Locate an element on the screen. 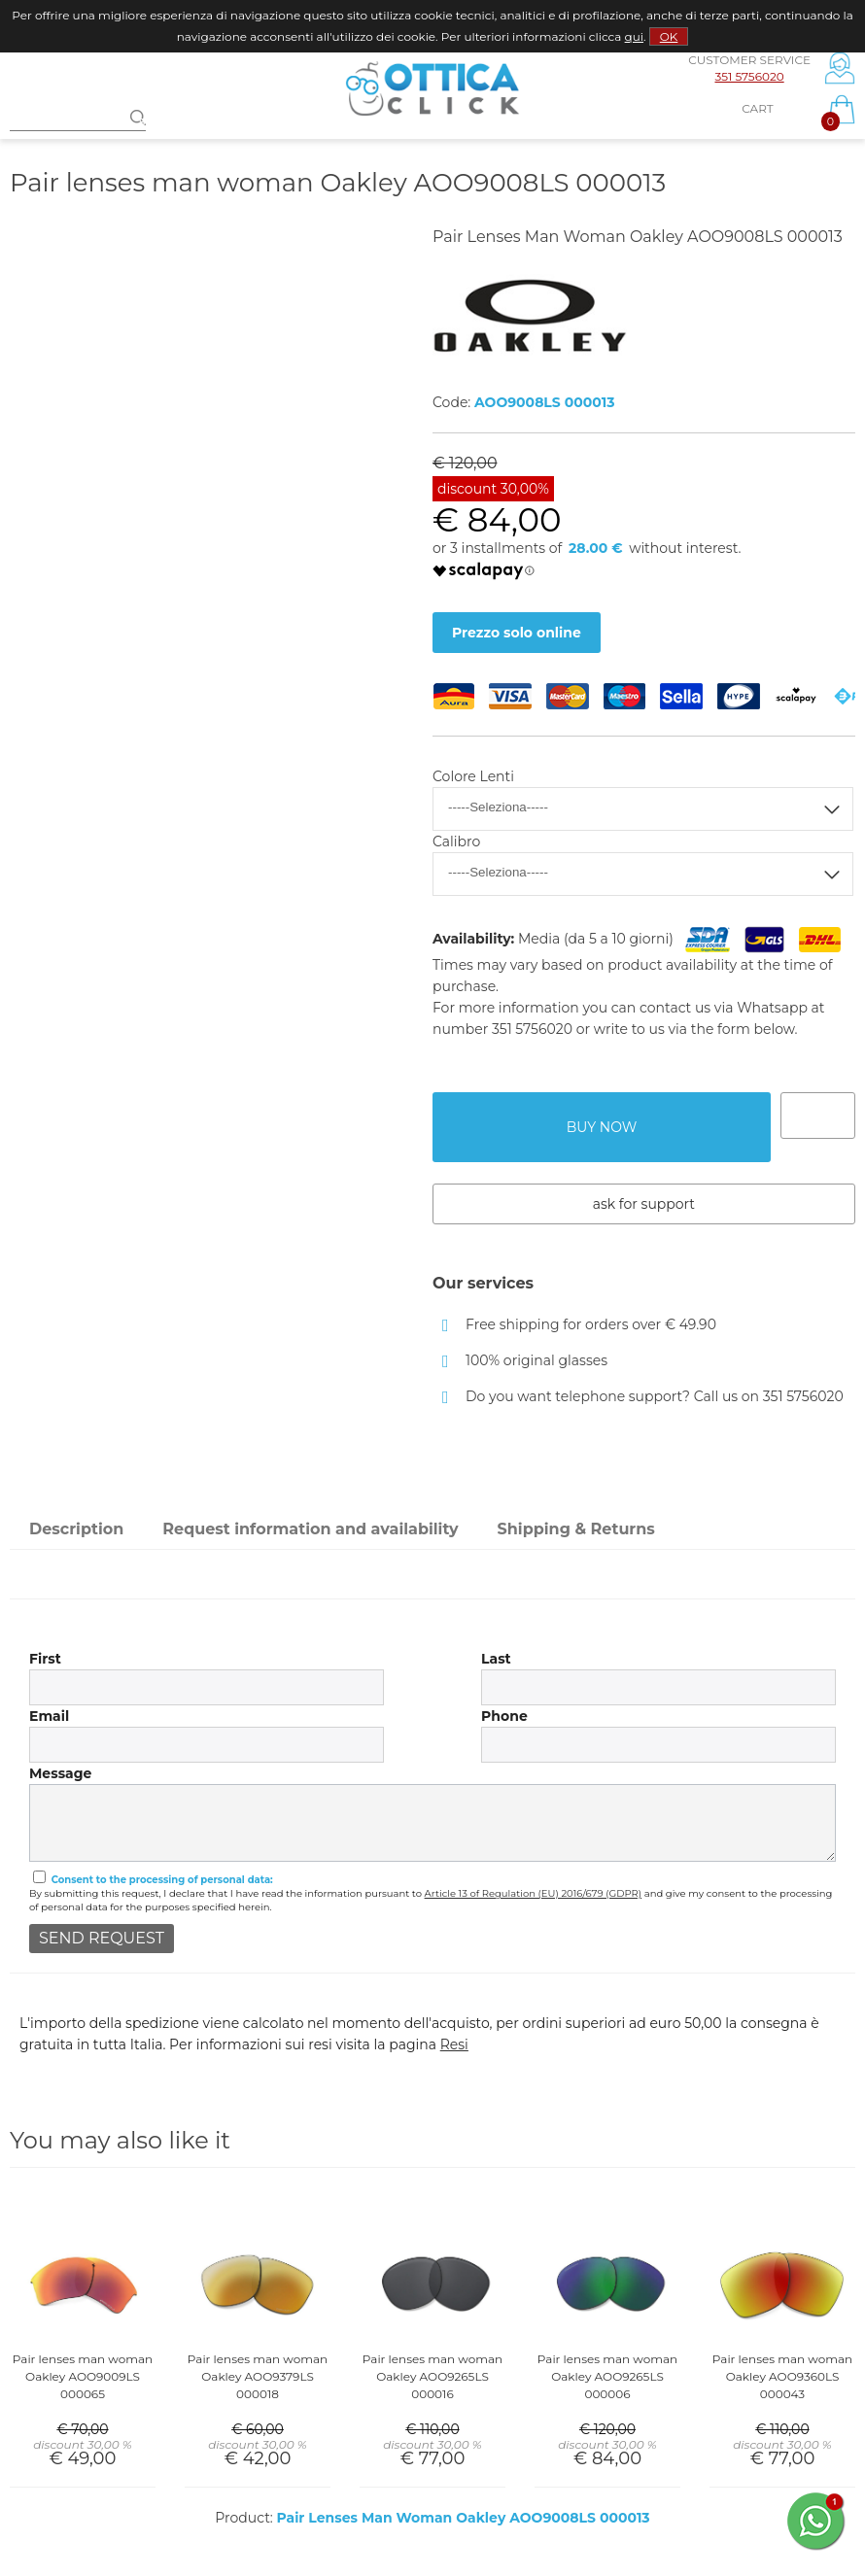 This screenshot has width=865, height=2576. Pair lenses man woman Oakley AOO9009LS 000065 is located at coordinates (83, 2376).